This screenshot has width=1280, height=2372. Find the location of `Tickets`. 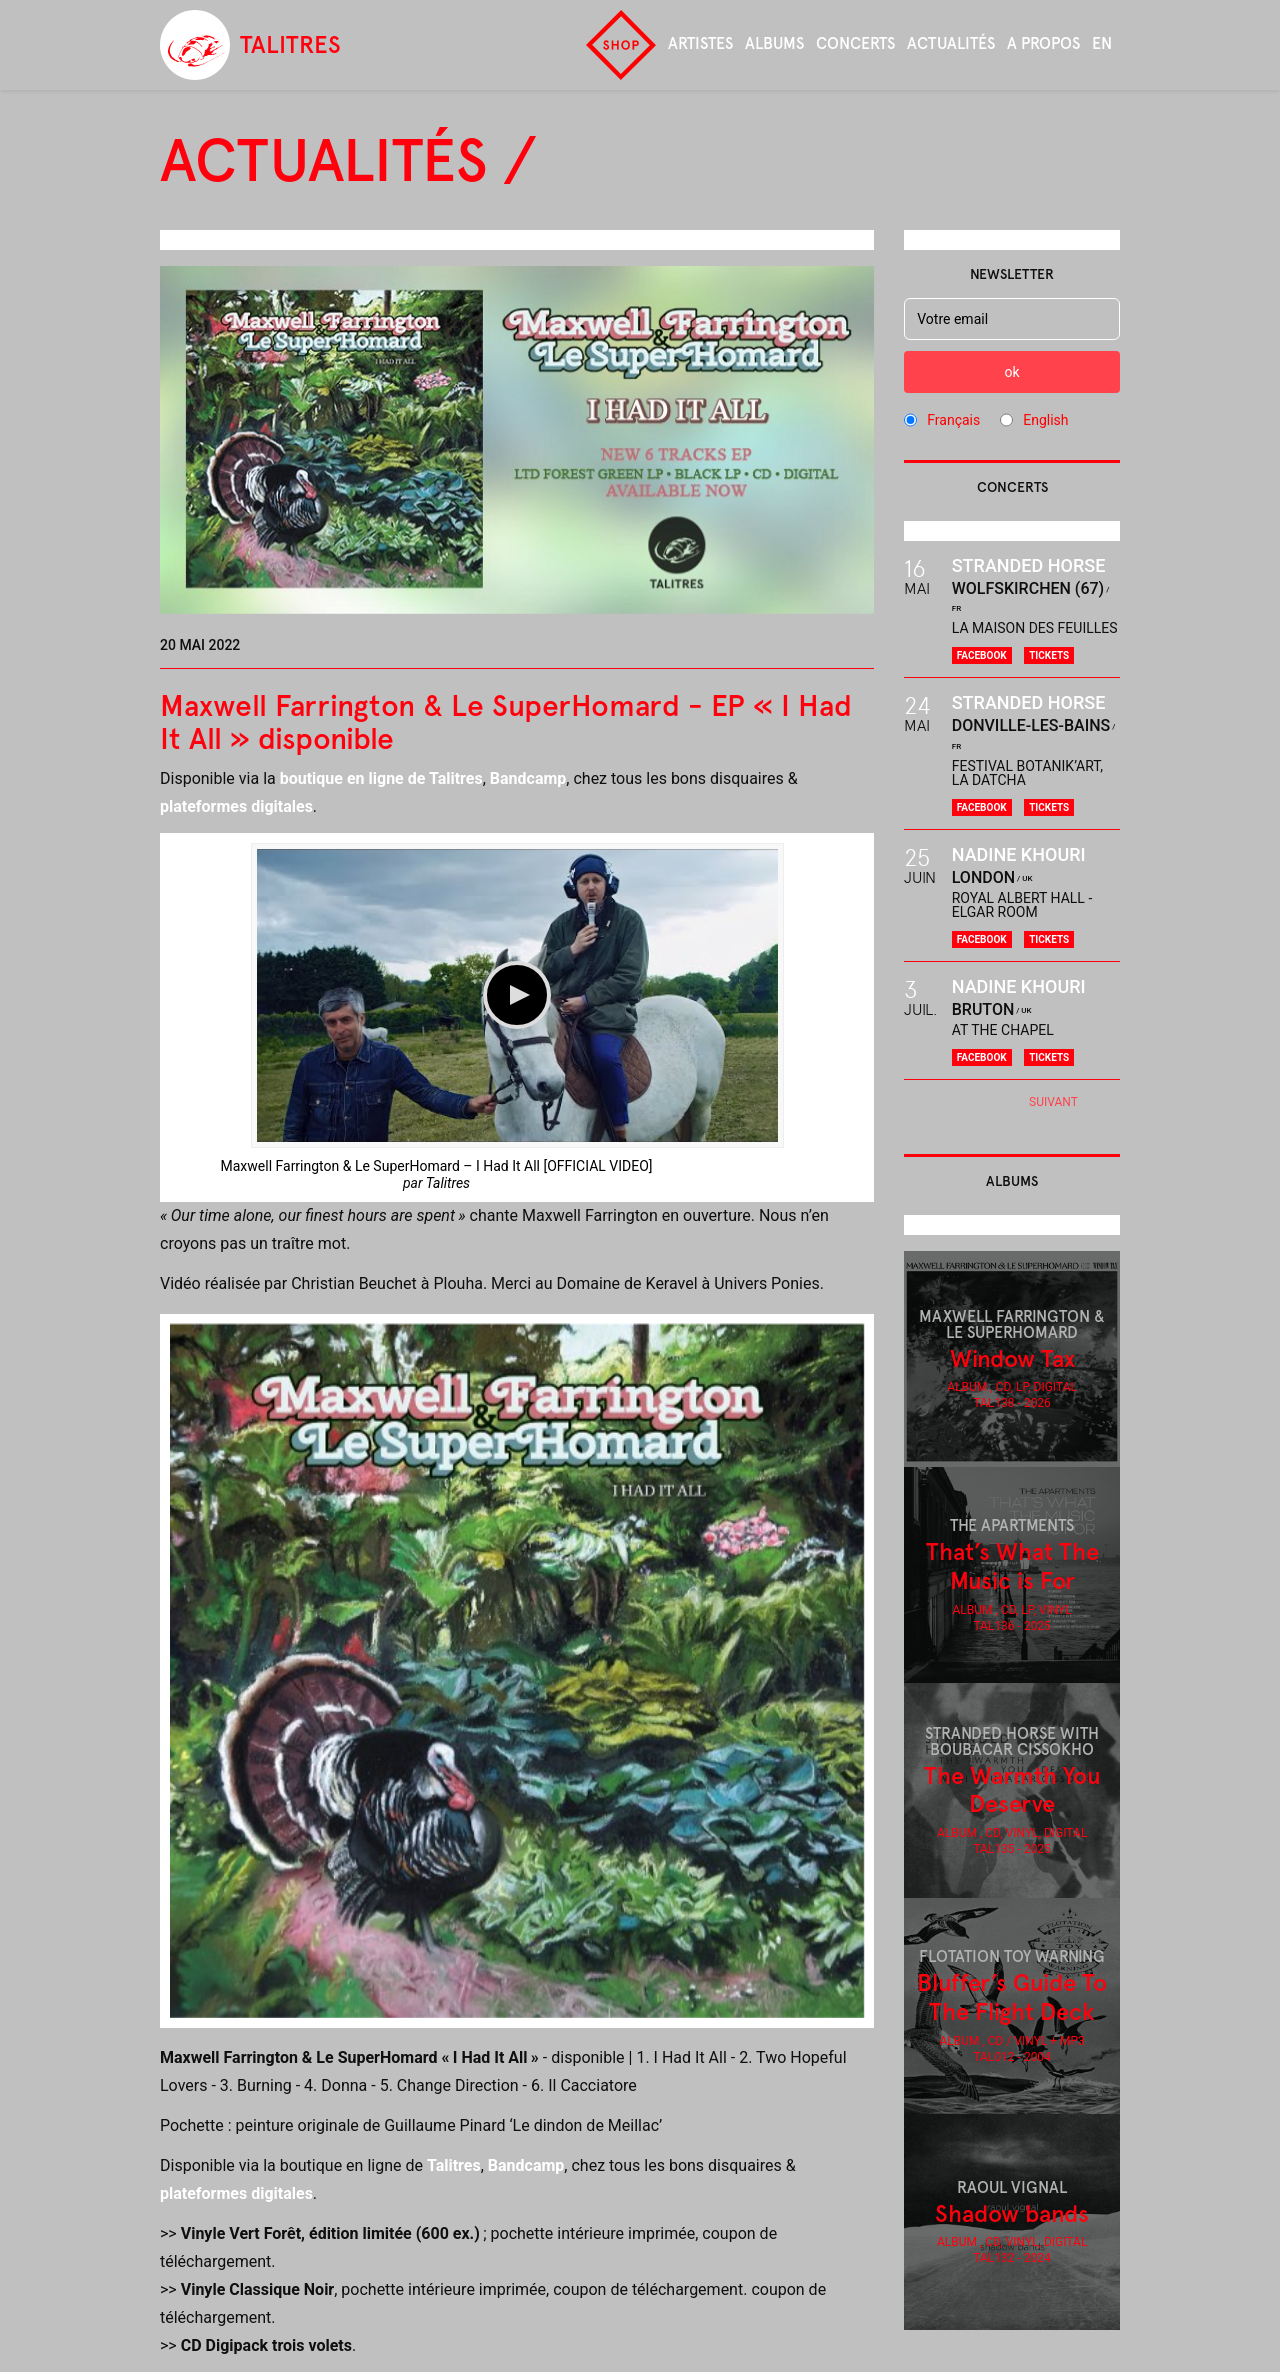

Tickets is located at coordinates (1049, 655).